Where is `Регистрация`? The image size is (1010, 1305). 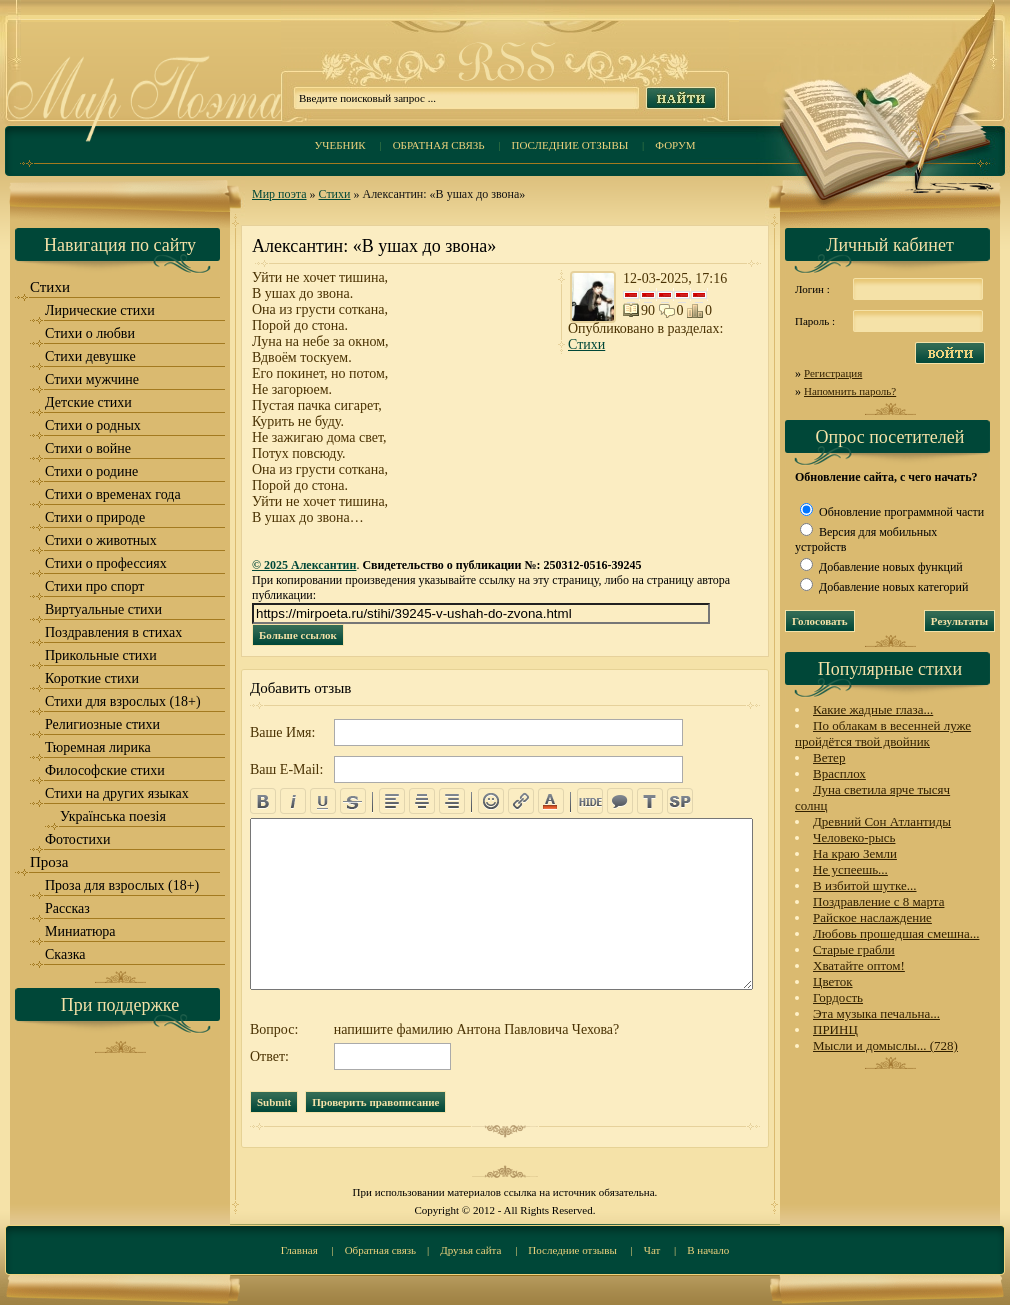 Регистрация is located at coordinates (833, 373).